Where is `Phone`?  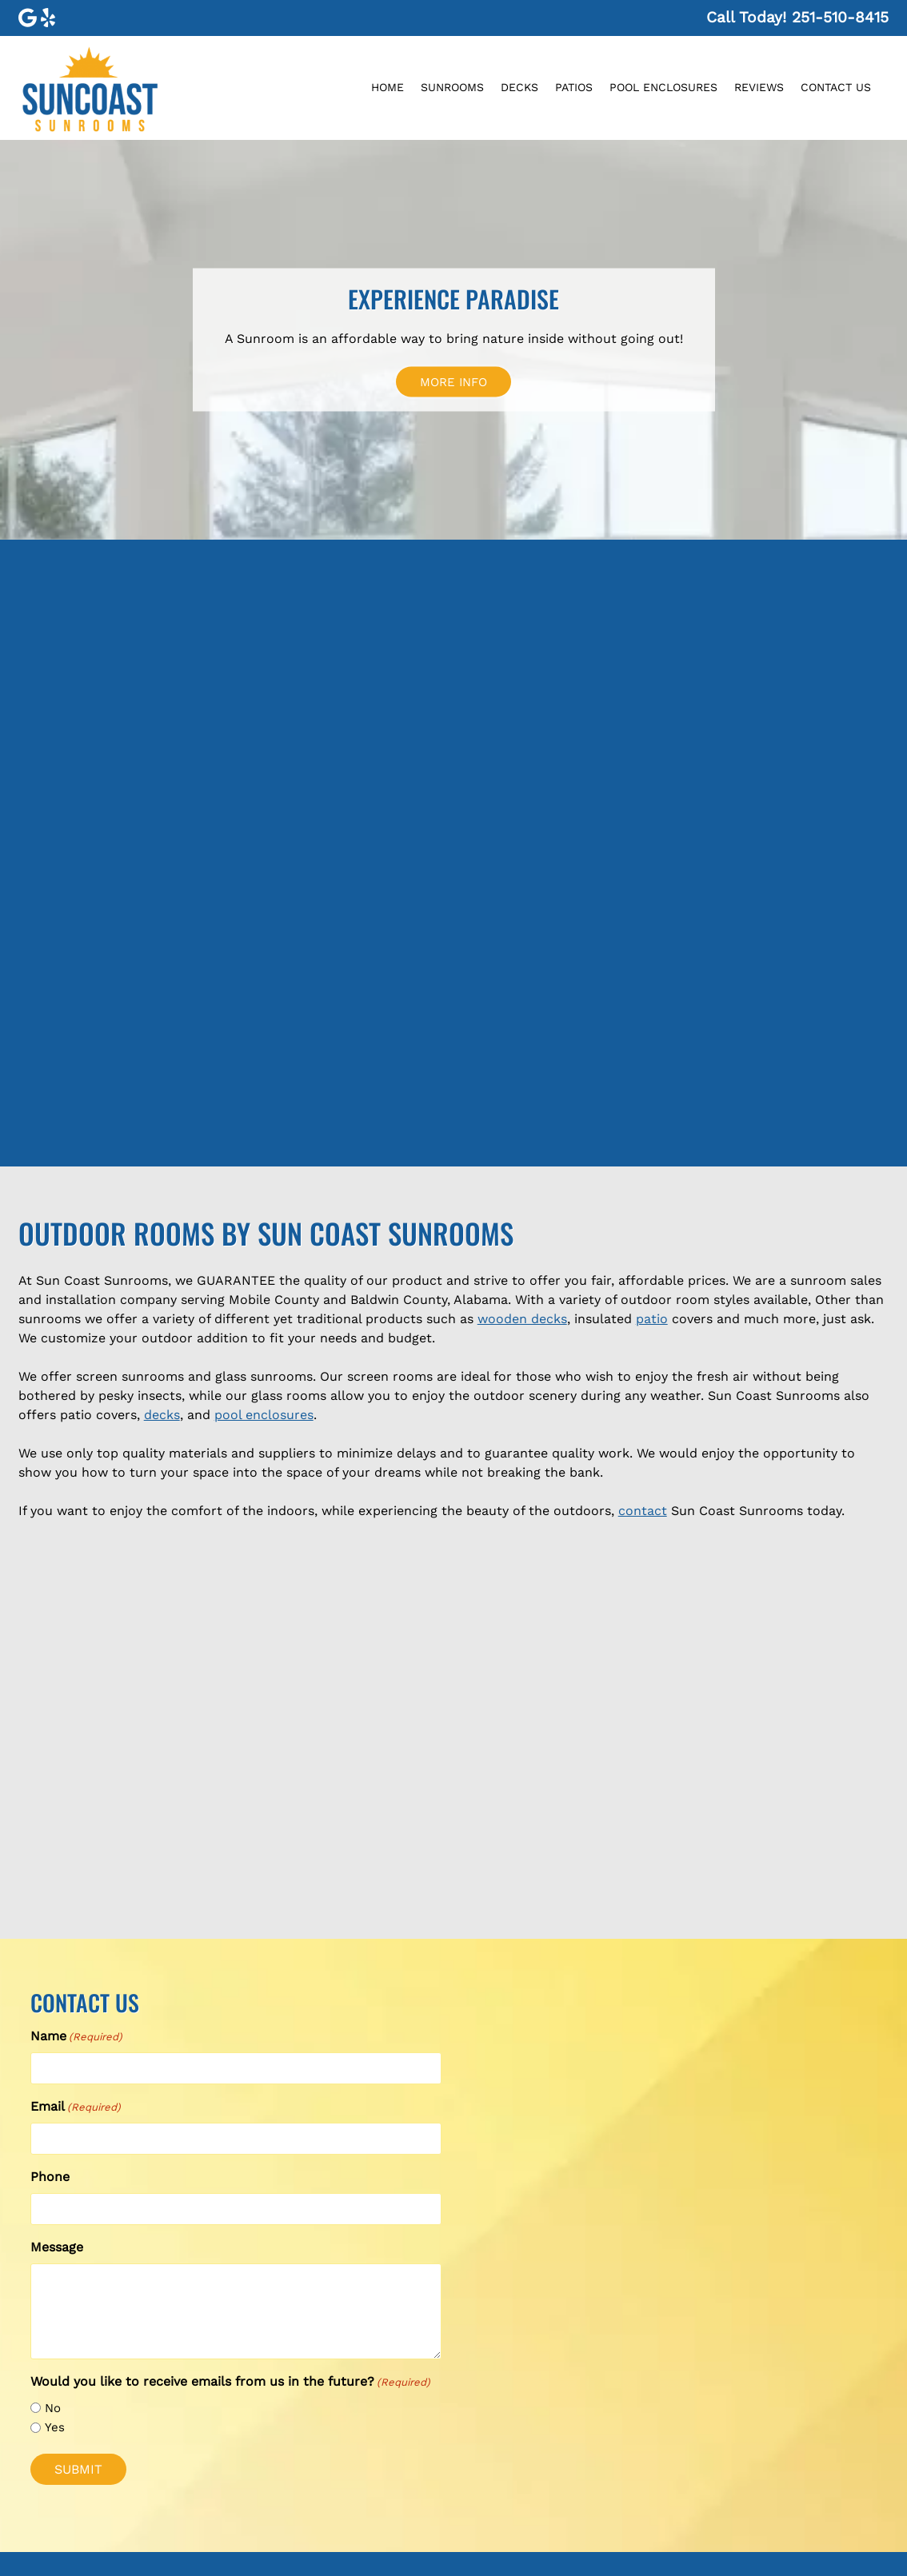 Phone is located at coordinates (50, 2176).